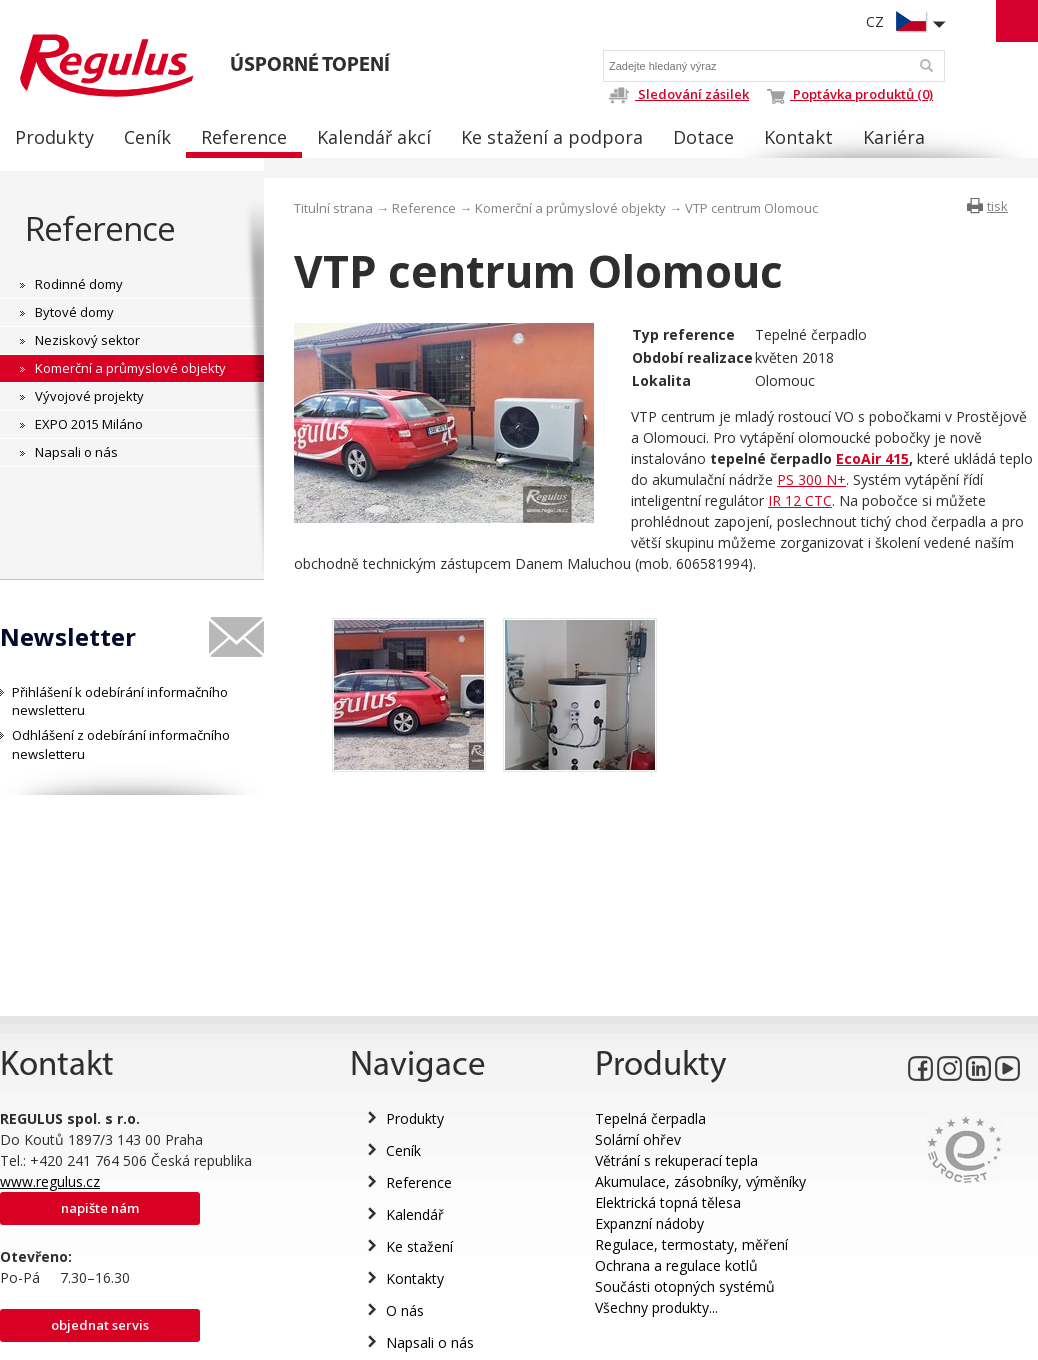  I want to click on Regulace, termostaty, měření, so click(691, 1244).